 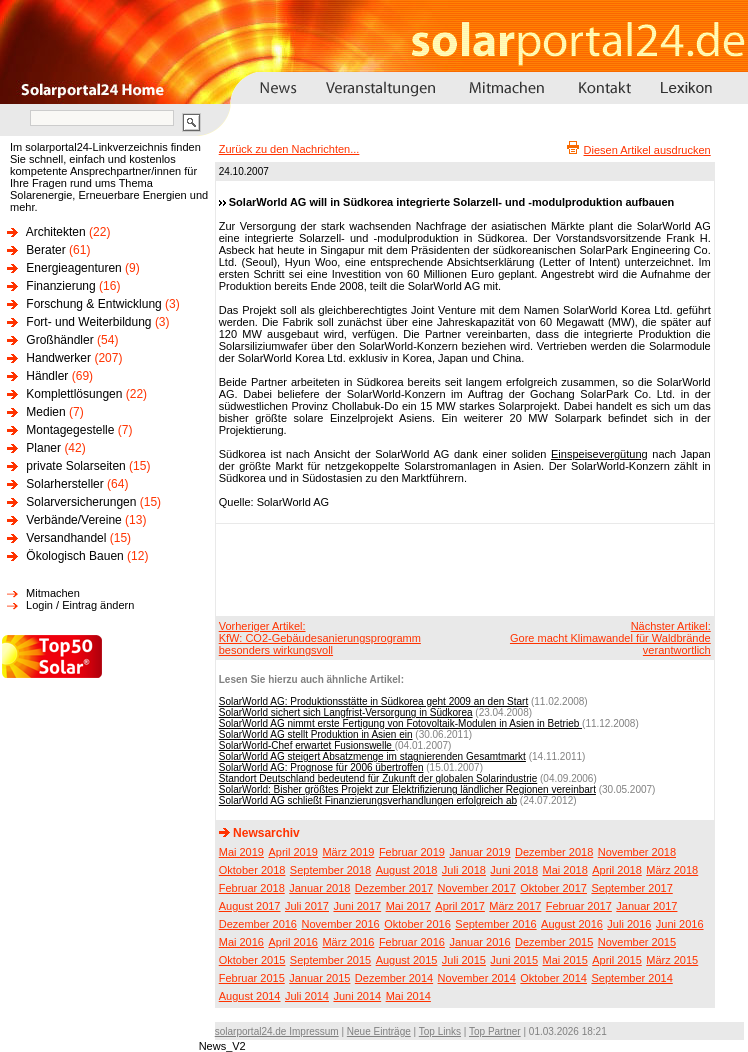 I want to click on Januar 2015, so click(x=319, y=978).